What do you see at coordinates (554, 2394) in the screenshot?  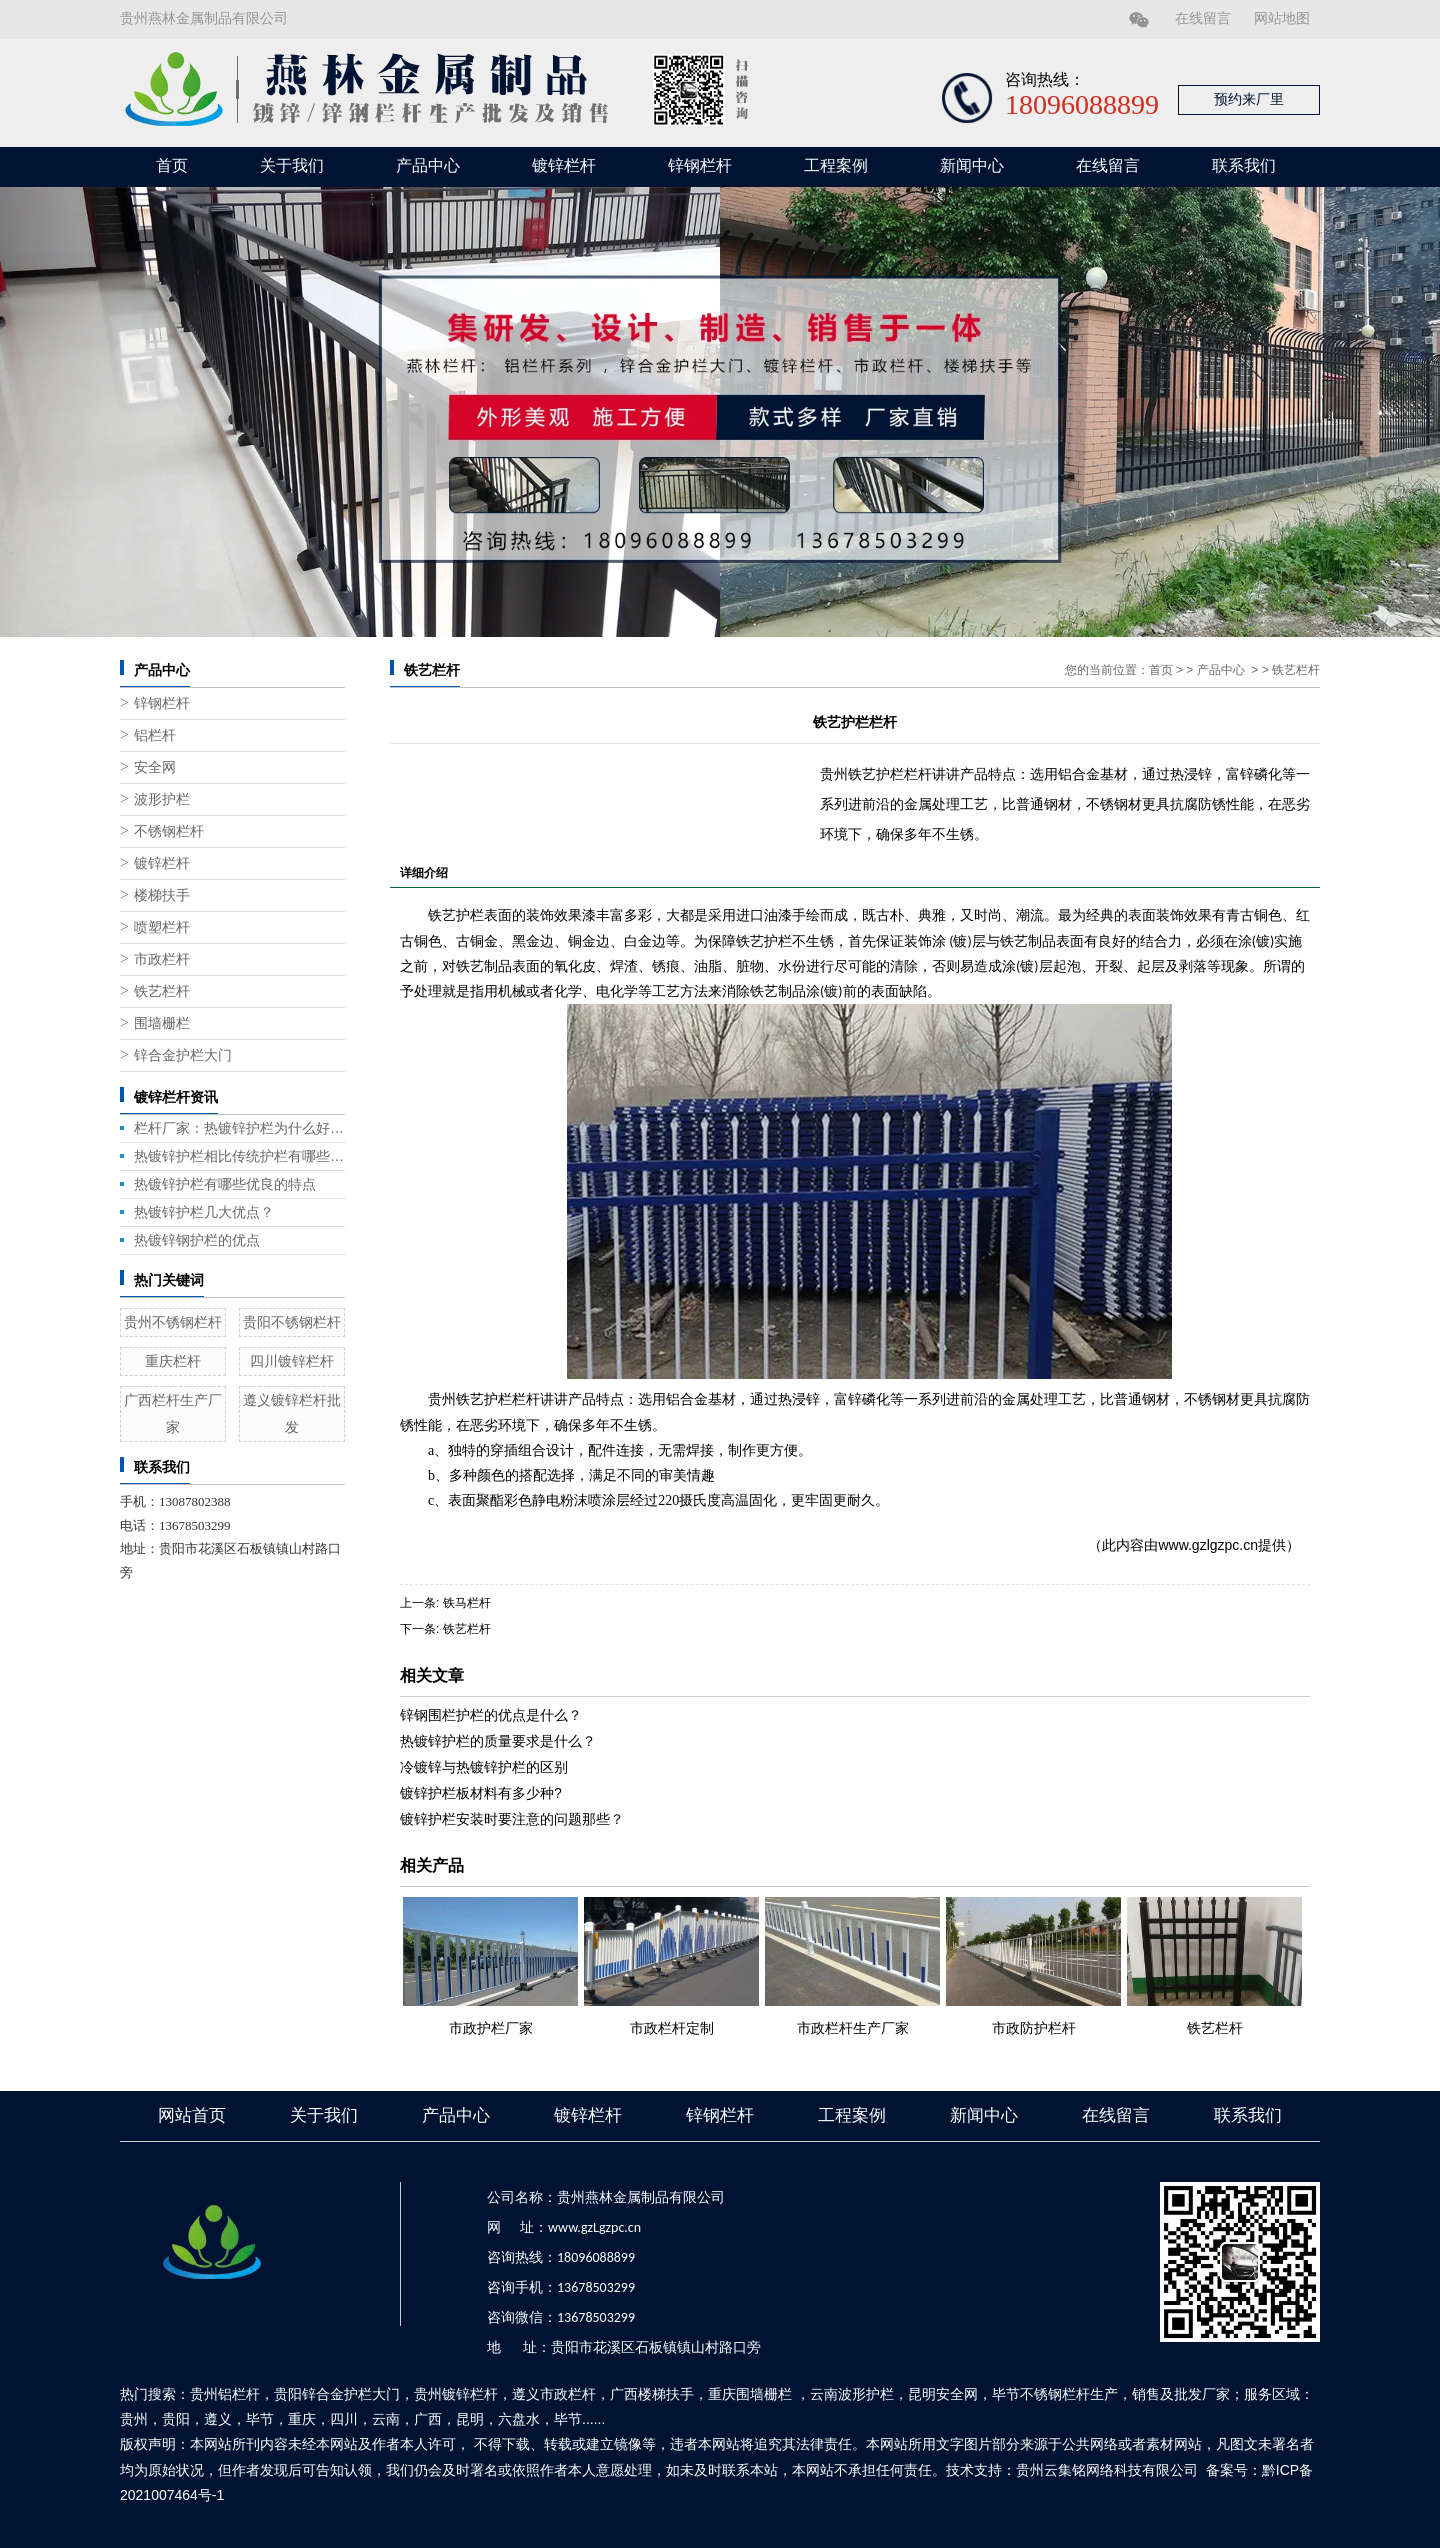 I see `遵义市政栏杆` at bounding box center [554, 2394].